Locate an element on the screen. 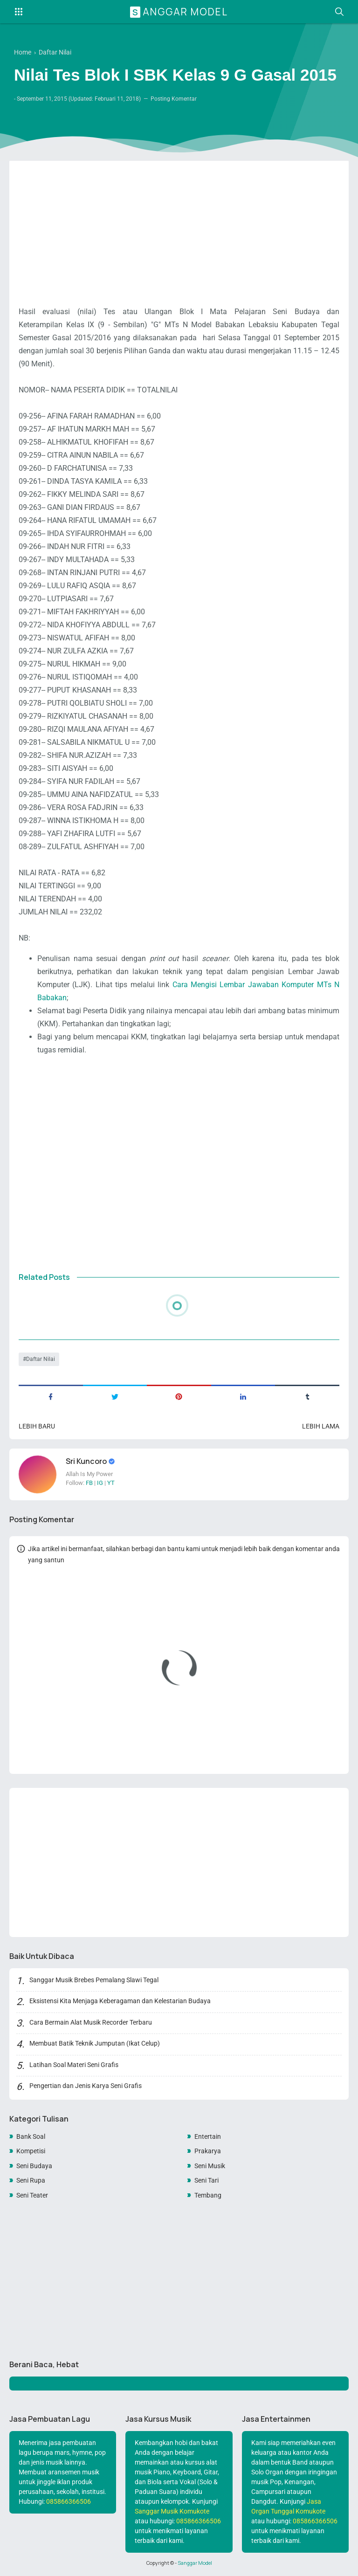 The width and height of the screenshot is (358, 2576). Daftar Nilai is located at coordinates (40, 1359).